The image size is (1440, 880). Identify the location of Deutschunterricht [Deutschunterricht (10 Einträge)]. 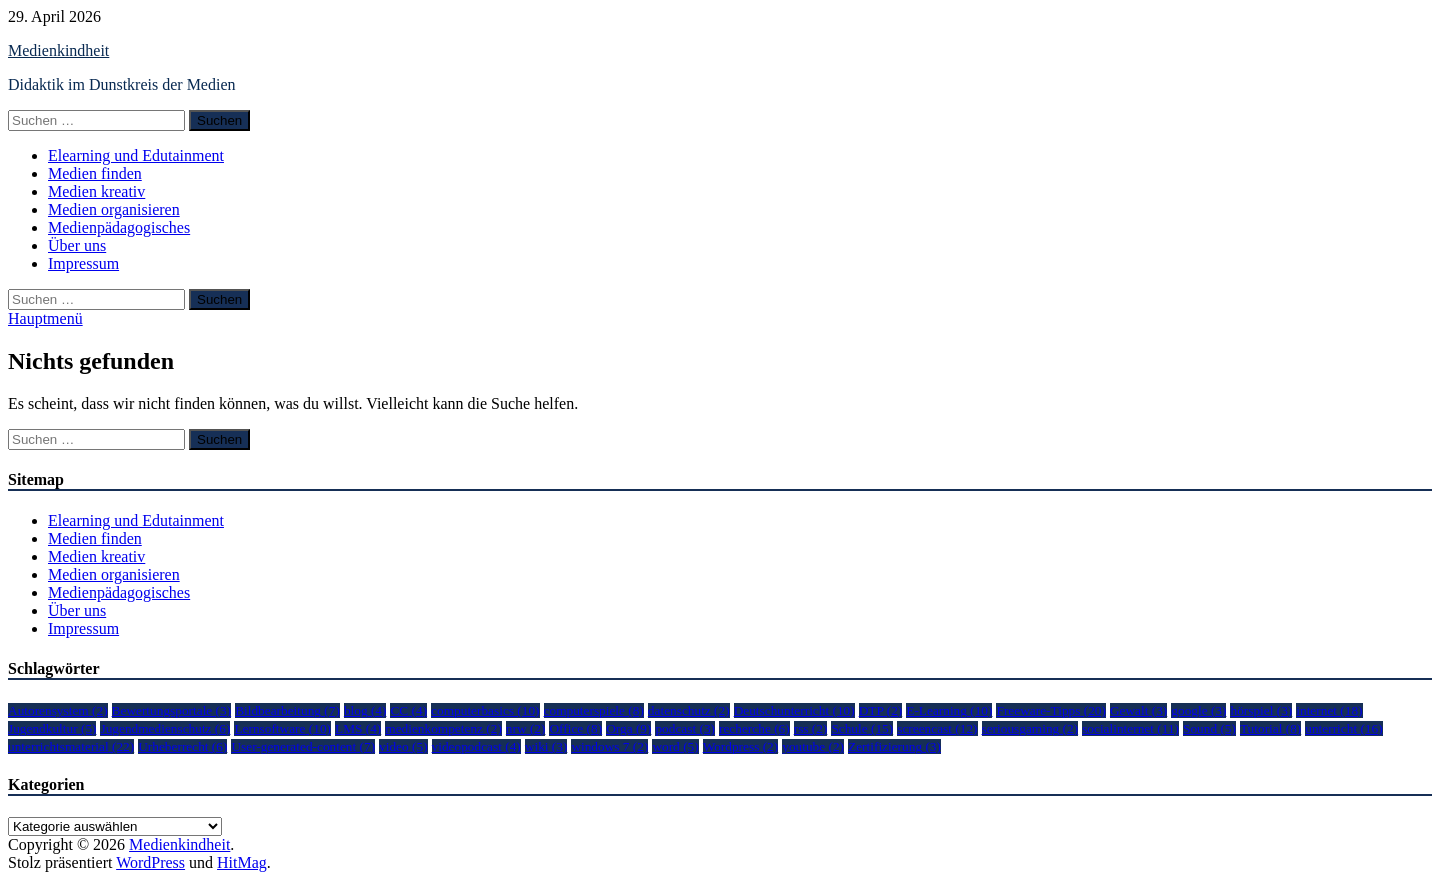
(794, 710).